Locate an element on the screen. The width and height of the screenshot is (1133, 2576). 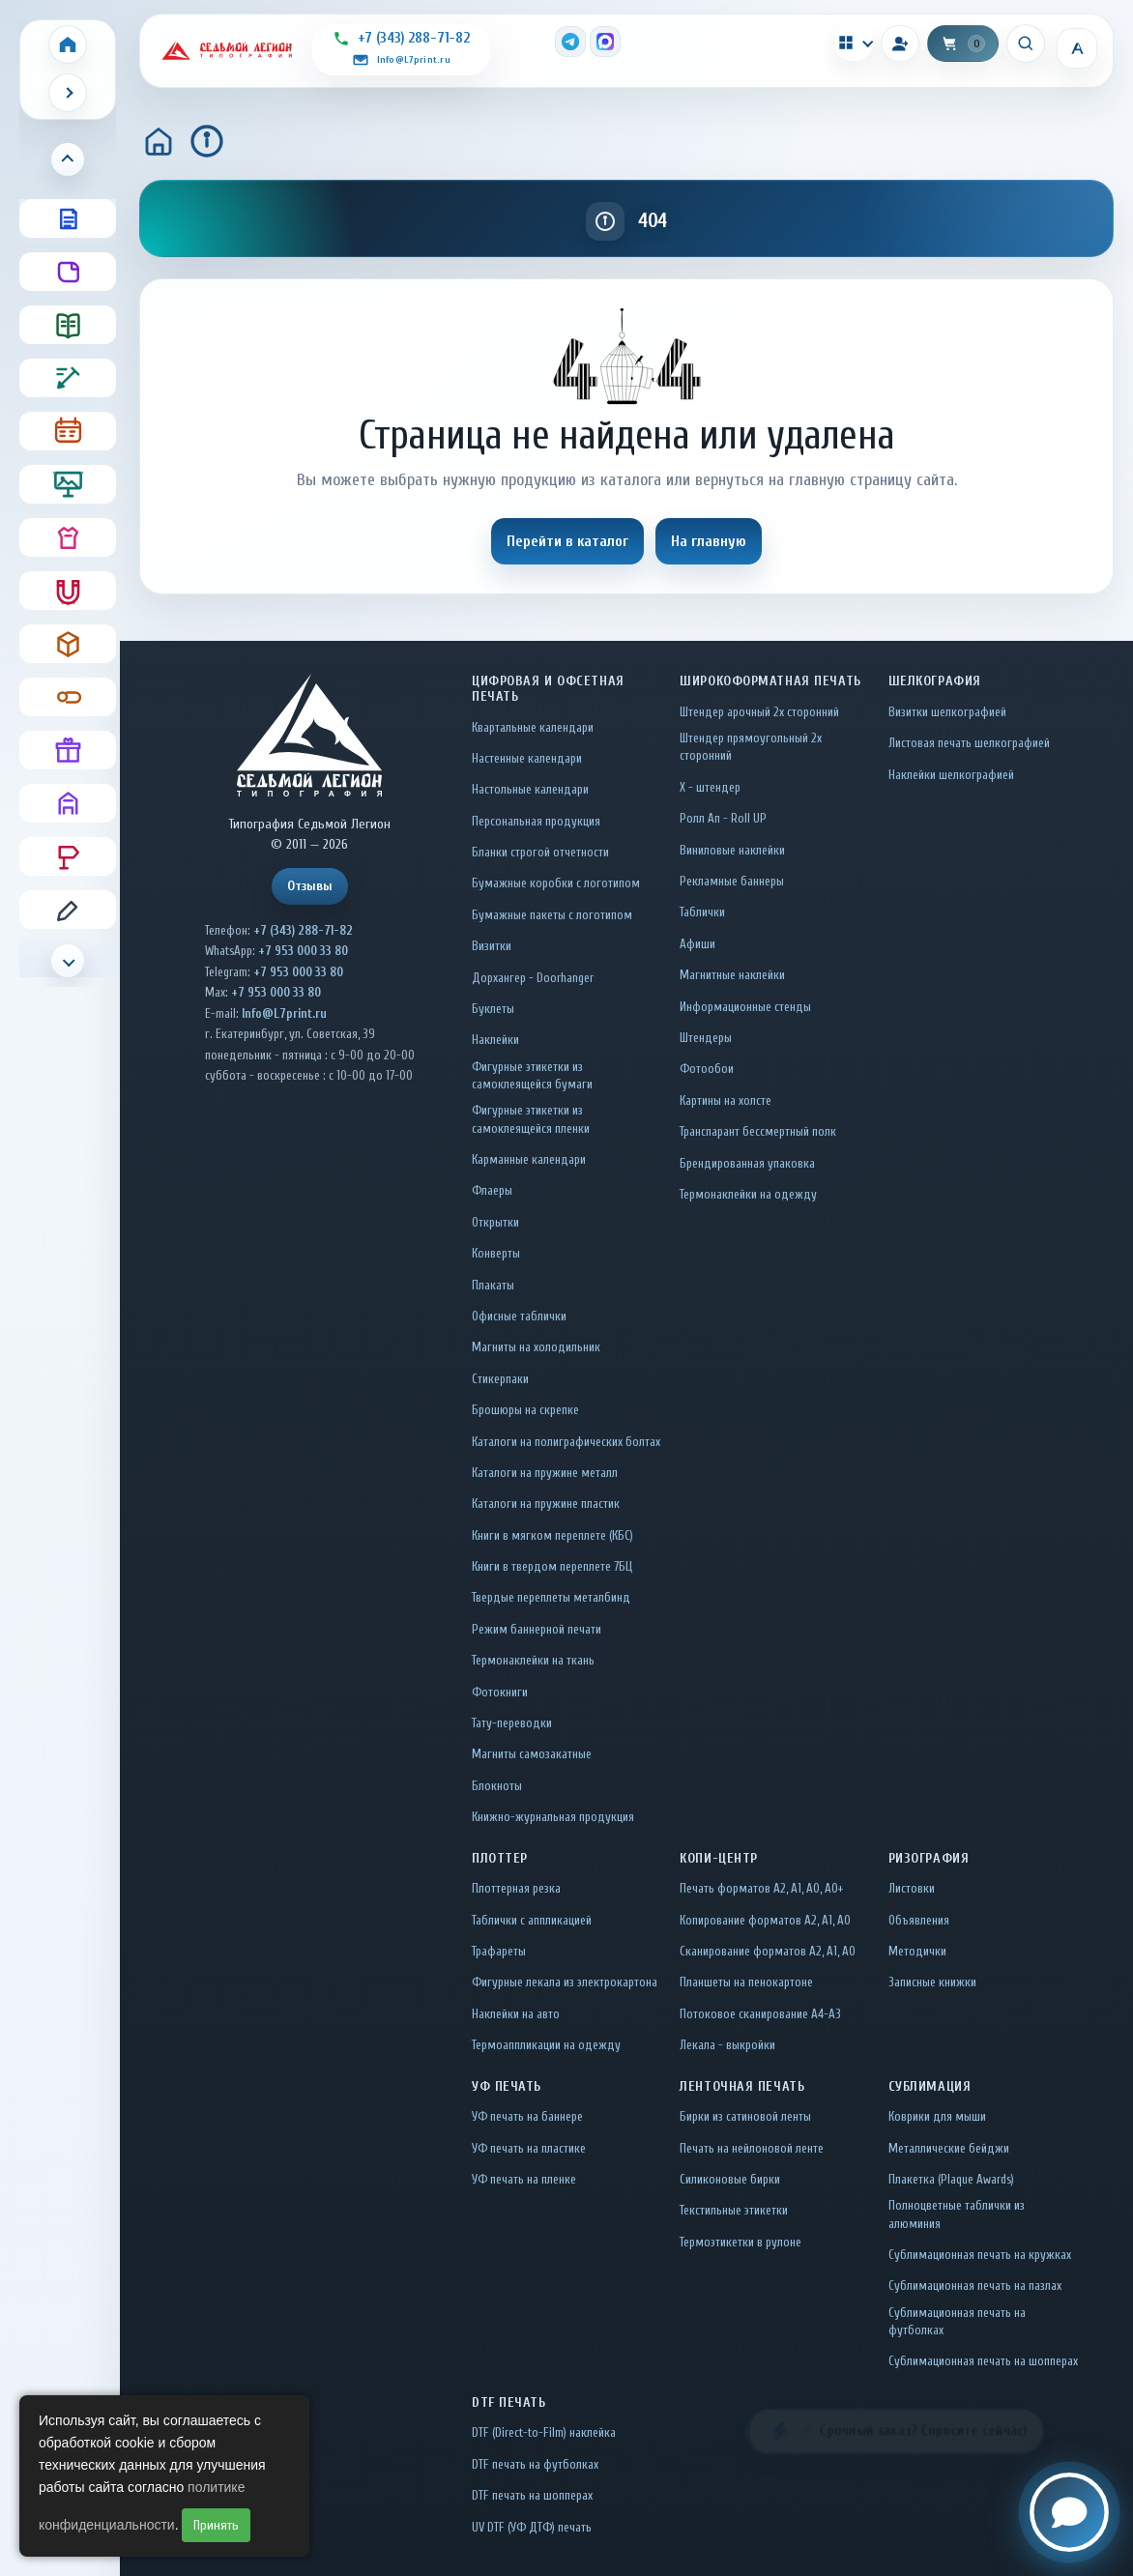
Наклейки шелкографией is located at coordinates (951, 774).